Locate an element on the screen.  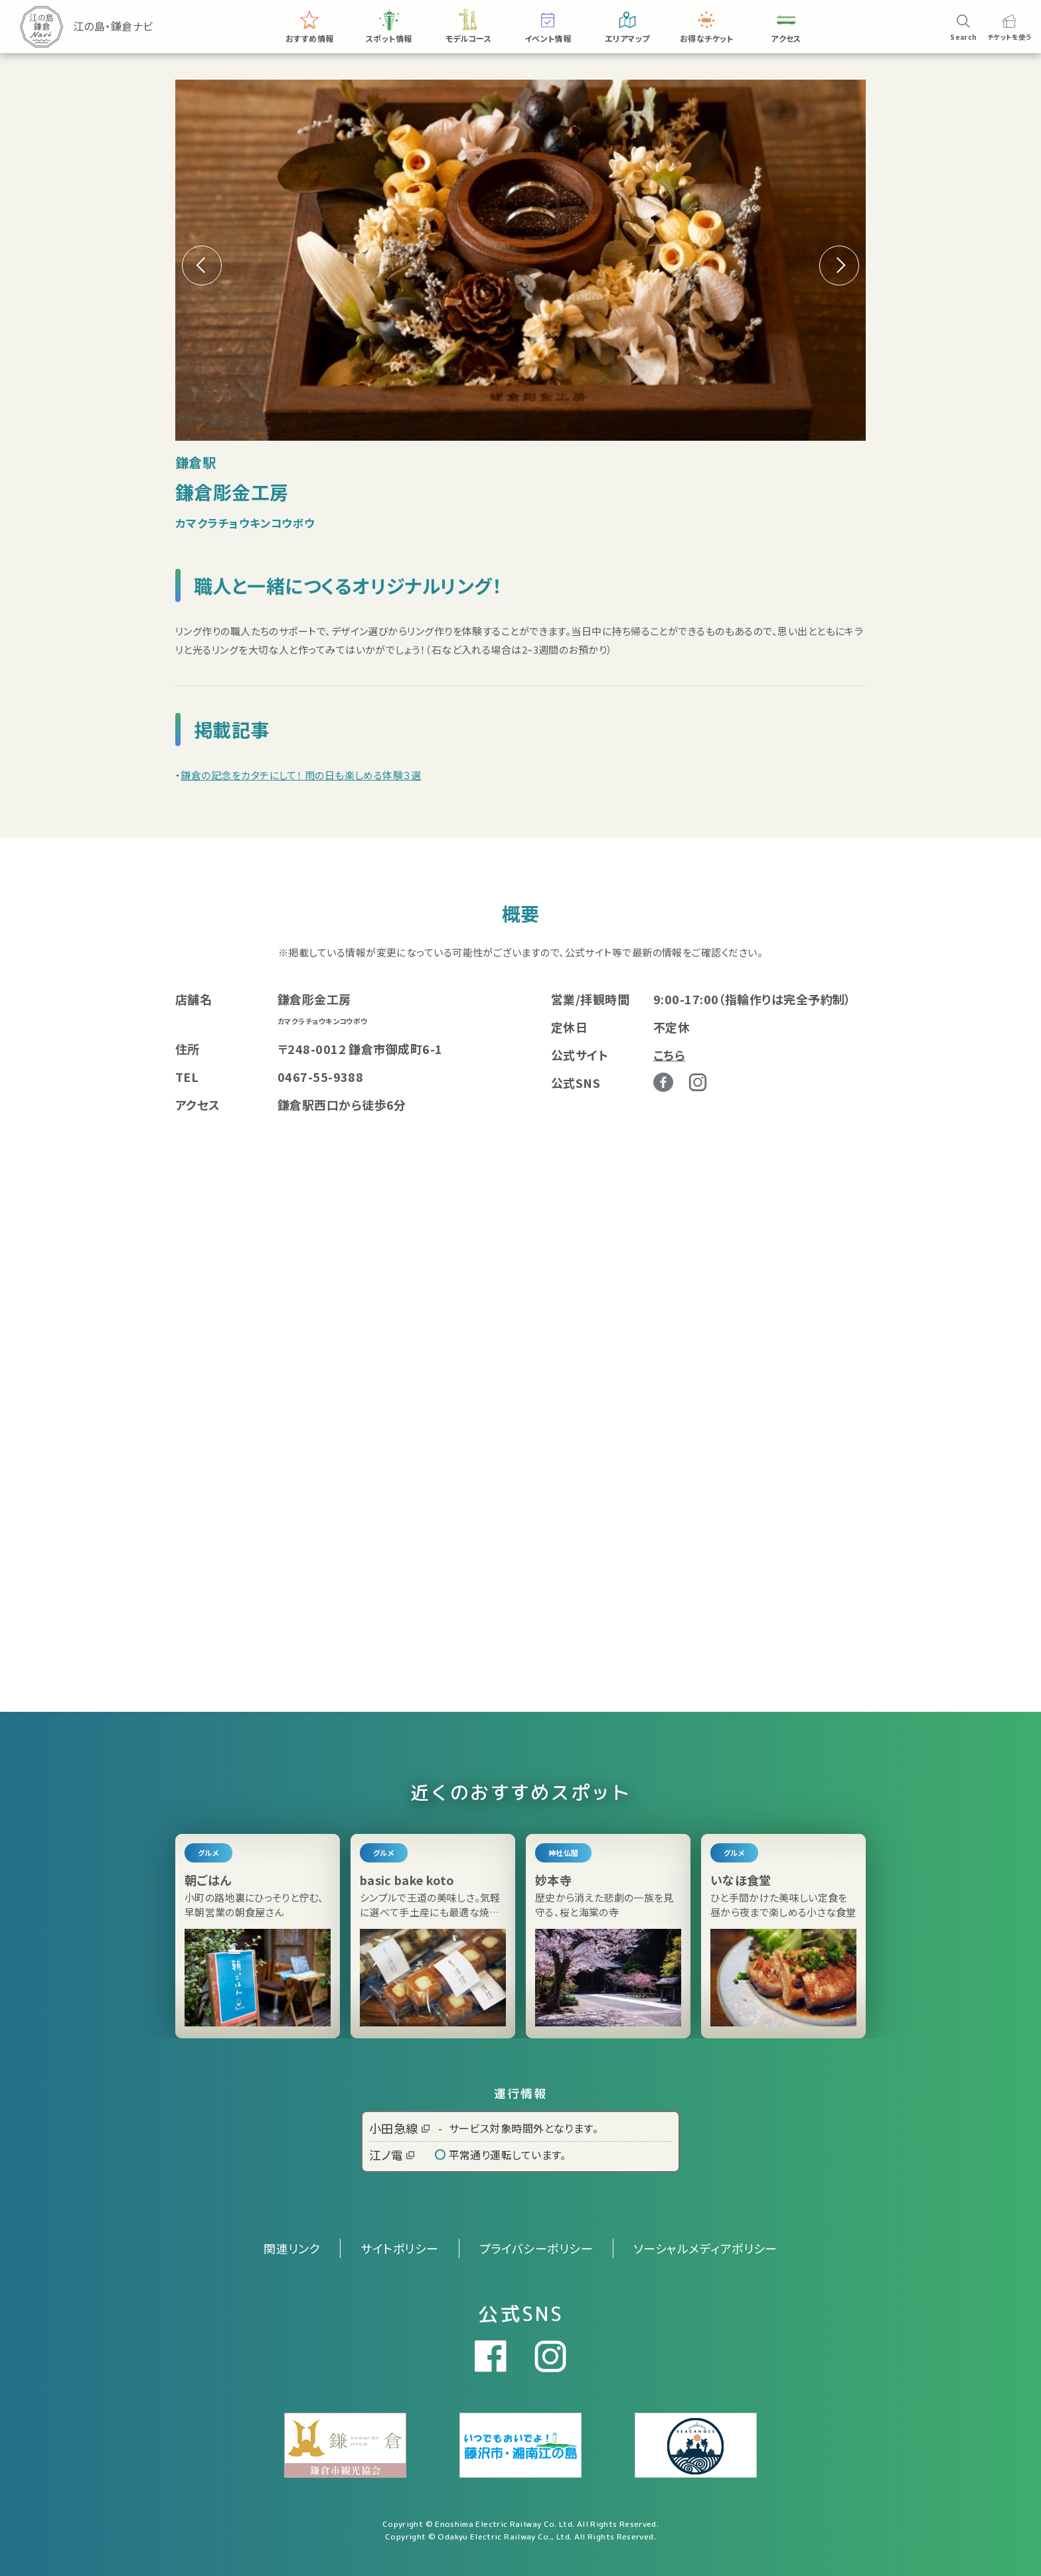
小田急線 is located at coordinates (399, 2128).